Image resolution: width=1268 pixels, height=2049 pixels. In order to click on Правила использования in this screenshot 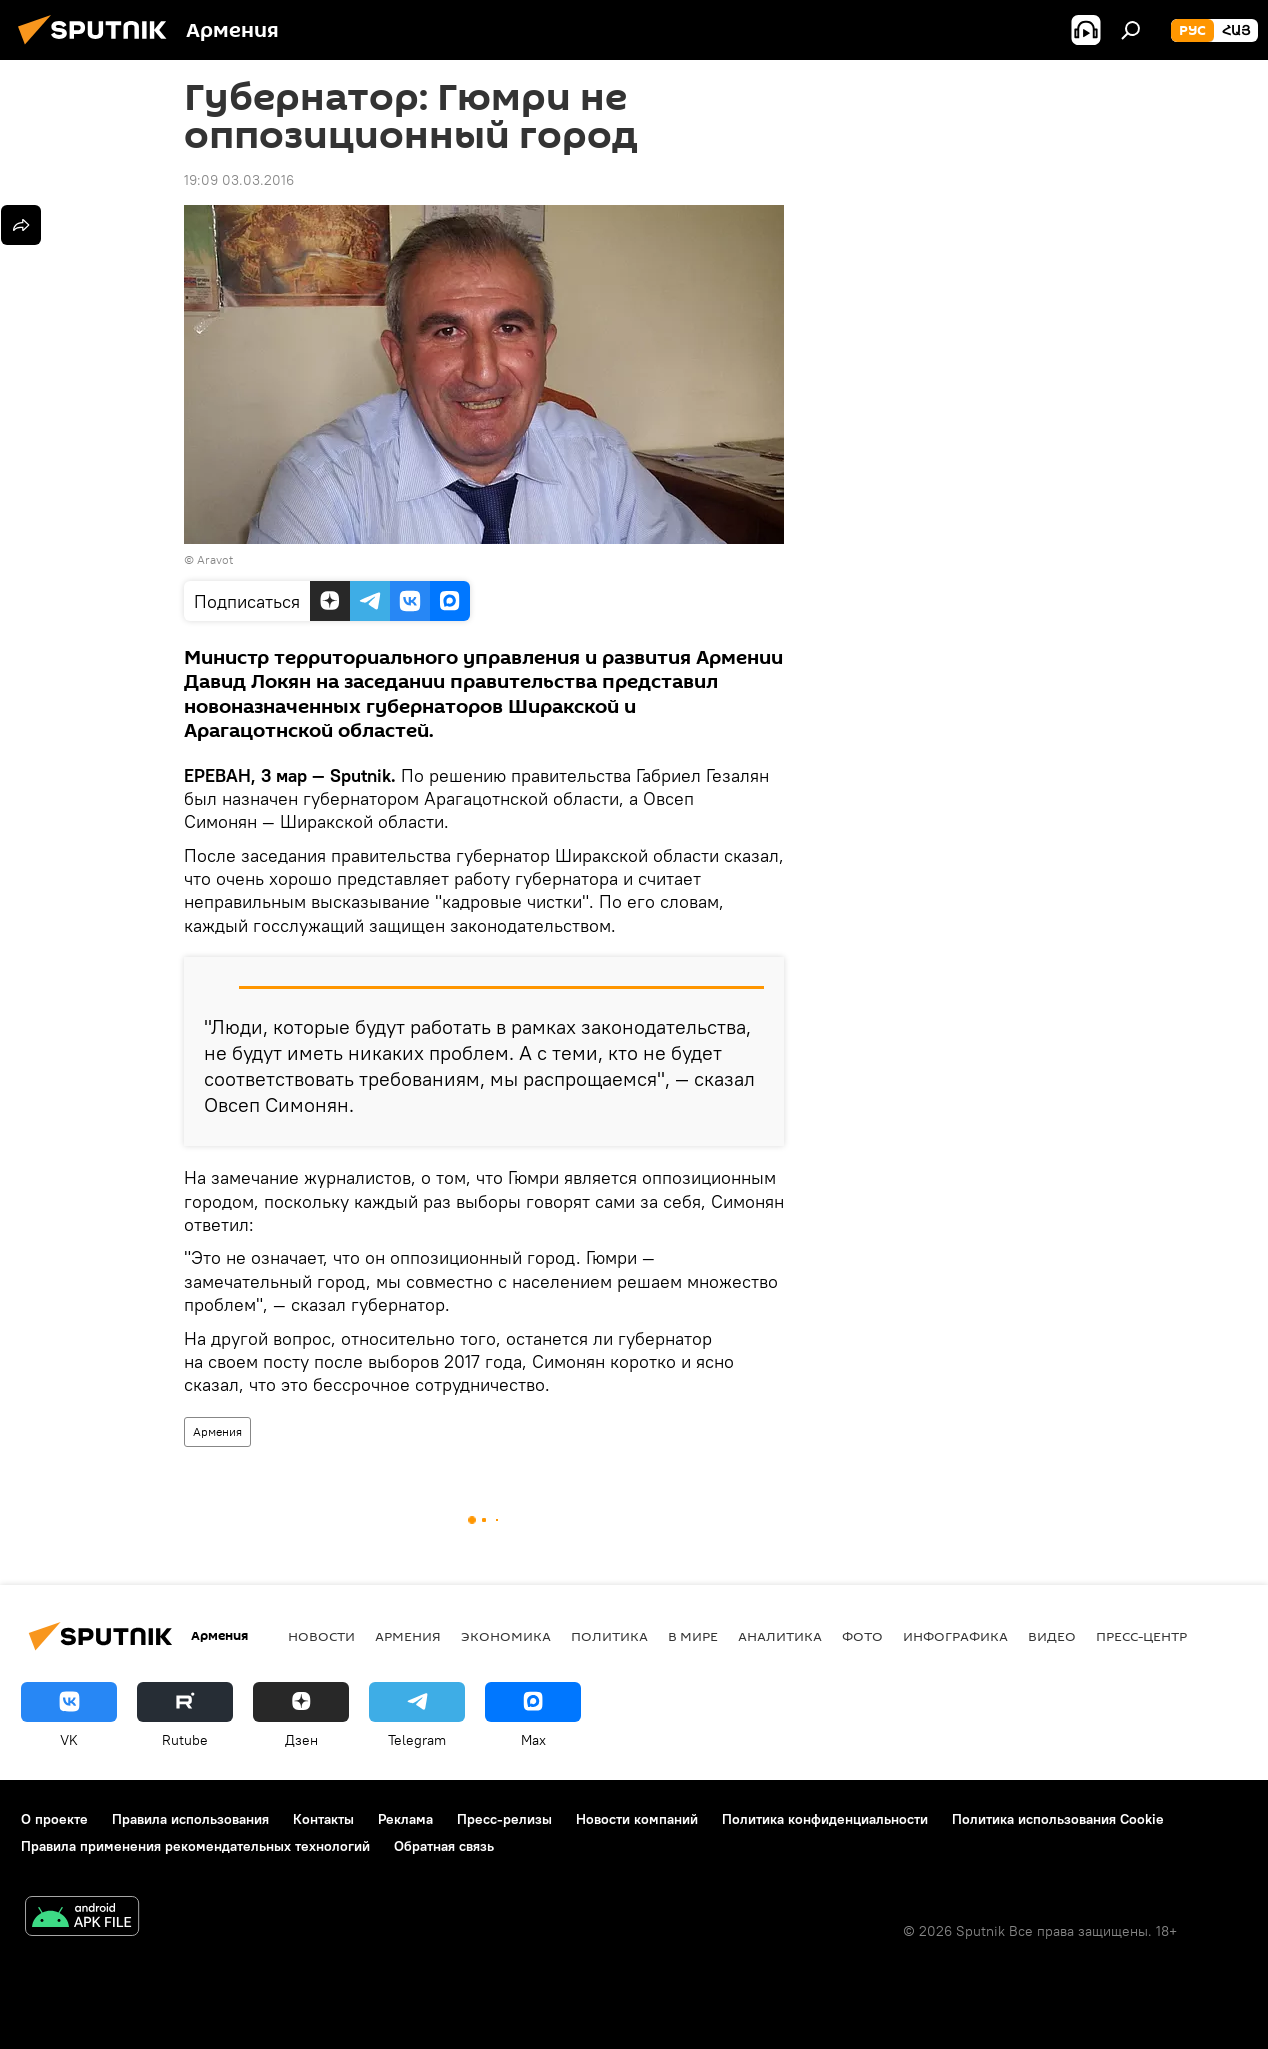, I will do `click(190, 1819)`.